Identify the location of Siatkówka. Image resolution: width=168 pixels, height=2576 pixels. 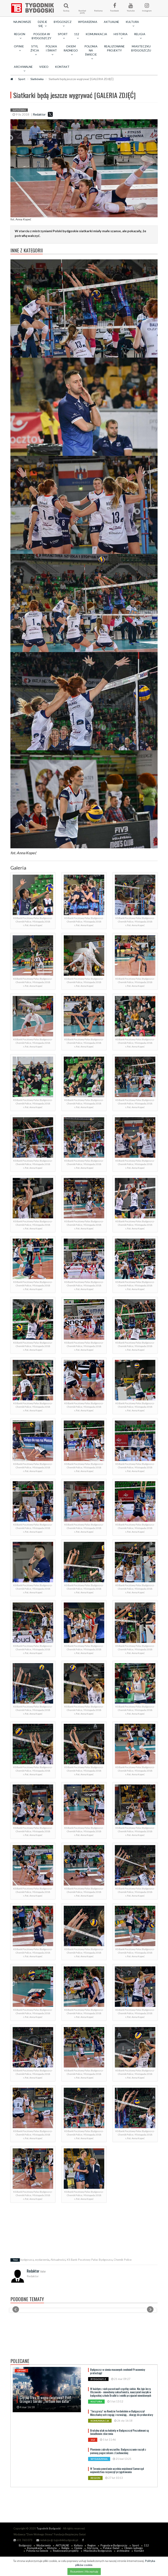
(37, 79).